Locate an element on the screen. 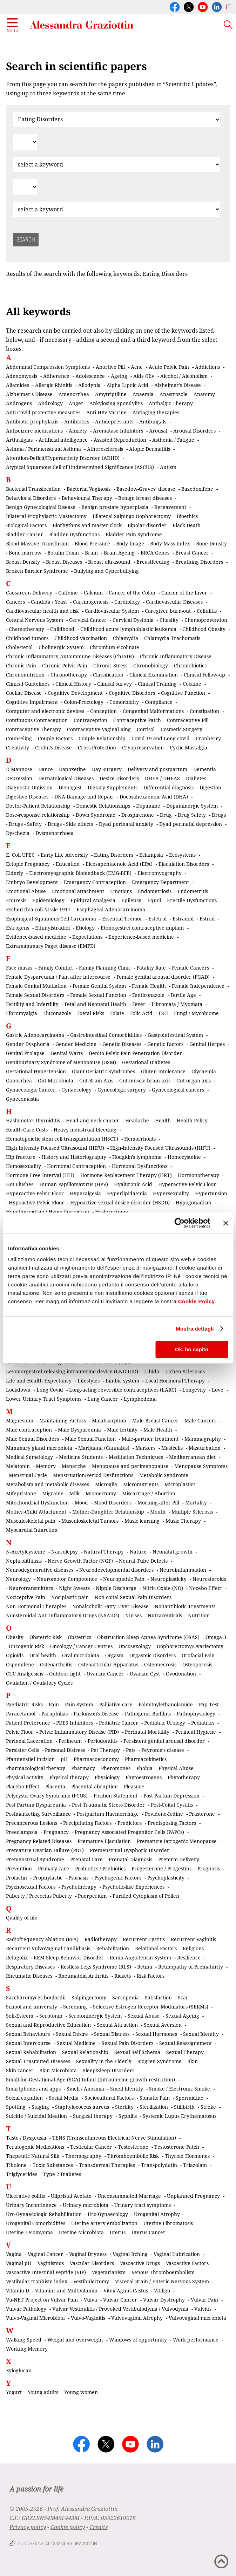 This screenshot has height=2576, width=236. Couple Relationship is located at coordinates (102, 738).